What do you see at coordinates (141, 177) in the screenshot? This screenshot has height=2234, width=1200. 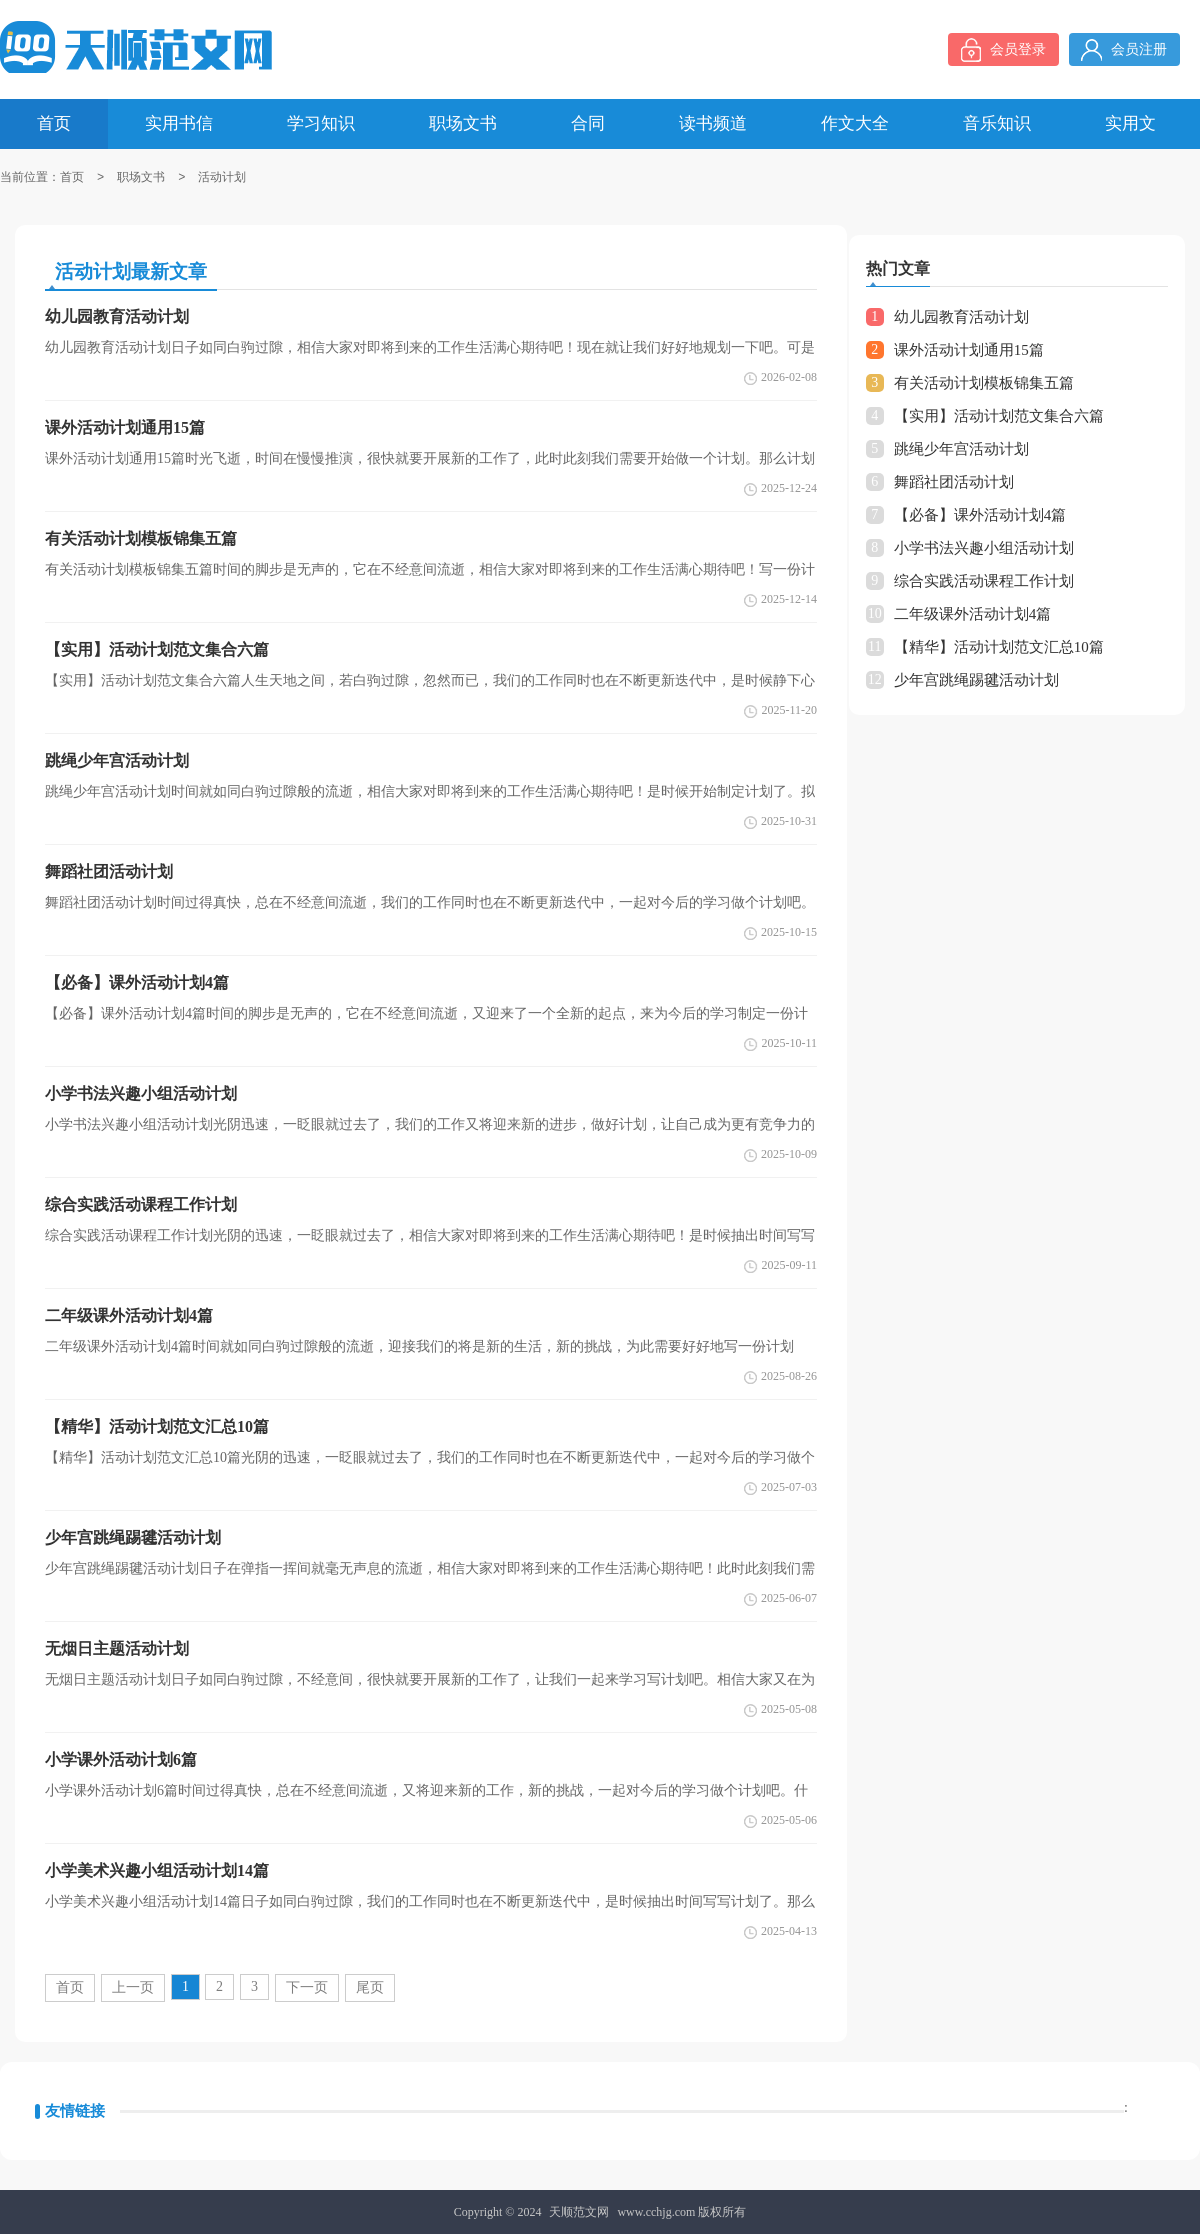 I see `职场文书` at bounding box center [141, 177].